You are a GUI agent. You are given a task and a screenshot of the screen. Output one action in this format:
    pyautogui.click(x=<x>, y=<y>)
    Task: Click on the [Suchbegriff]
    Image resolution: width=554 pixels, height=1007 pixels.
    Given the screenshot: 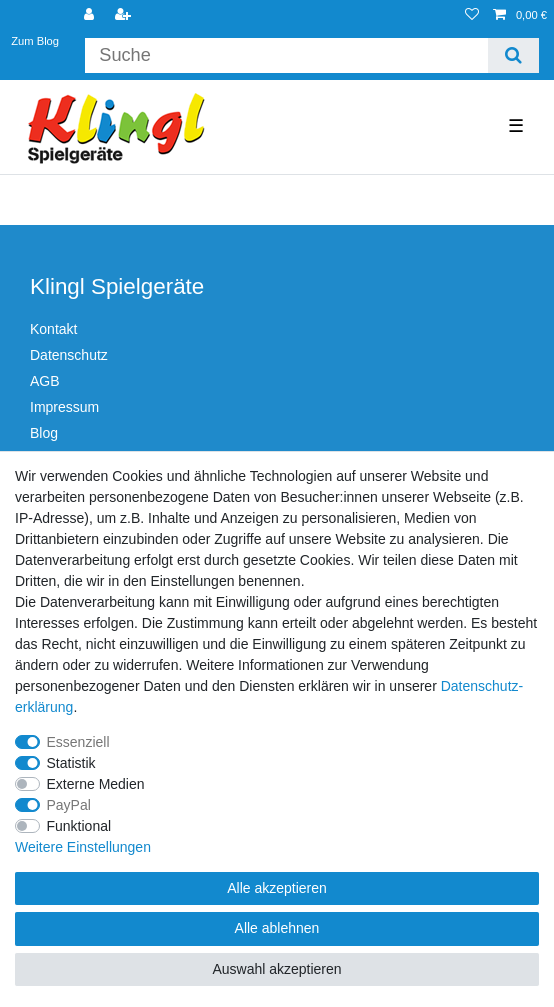 What is the action you would take?
    pyautogui.click(x=286, y=55)
    